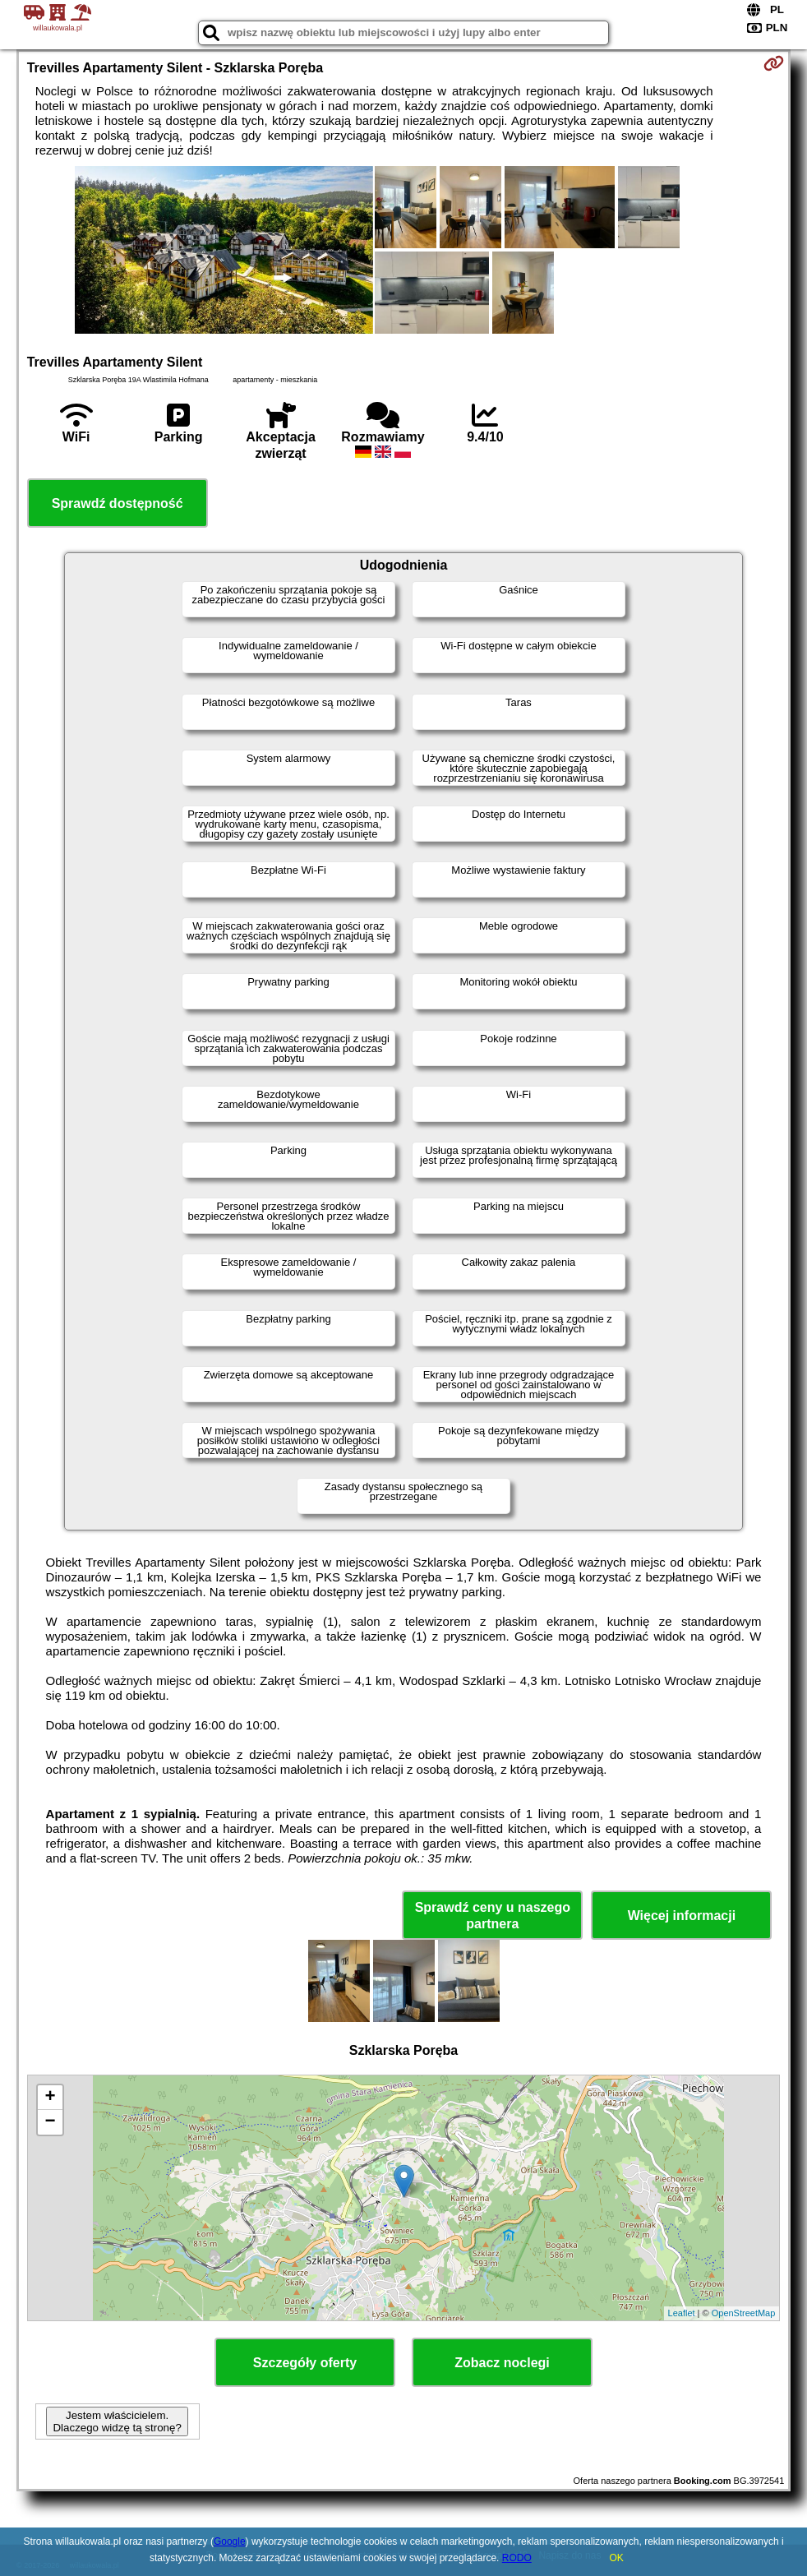 Image resolution: width=807 pixels, height=2576 pixels. I want to click on Sprawdź ceny u naszego partnera, so click(492, 1915).